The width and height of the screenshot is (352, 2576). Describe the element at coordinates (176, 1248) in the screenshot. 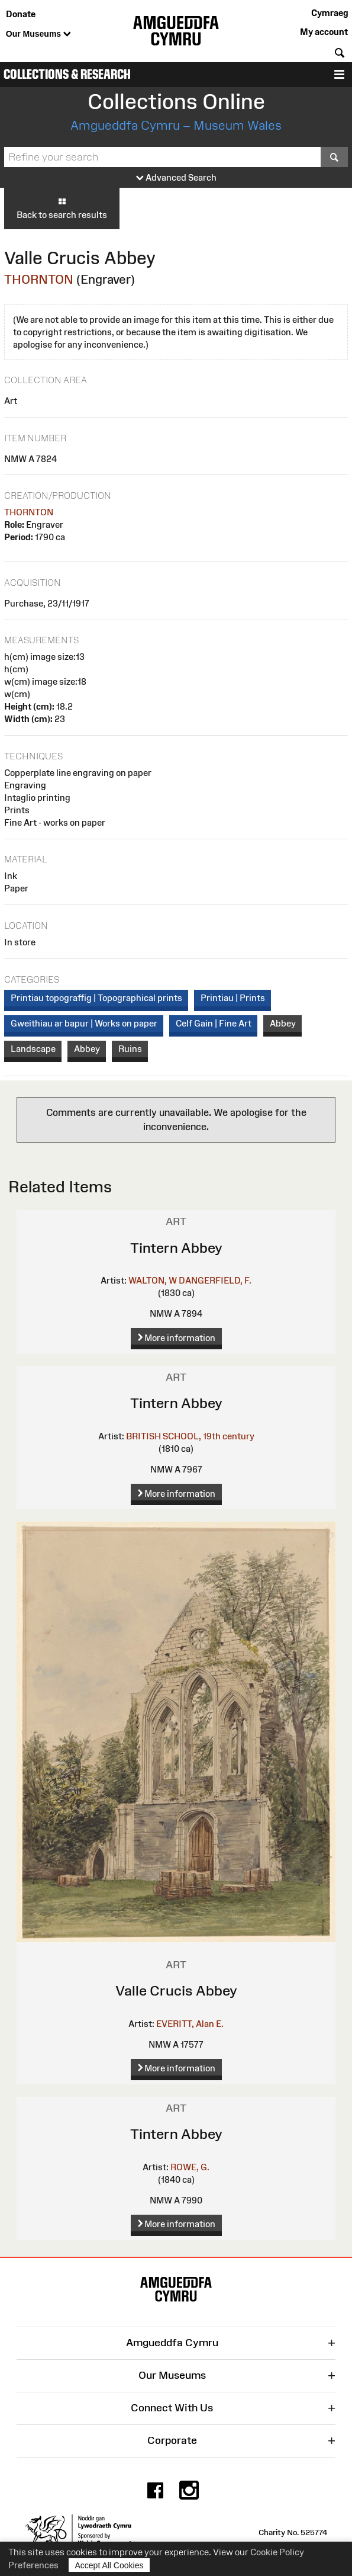

I see `Tintern Abbey` at that location.